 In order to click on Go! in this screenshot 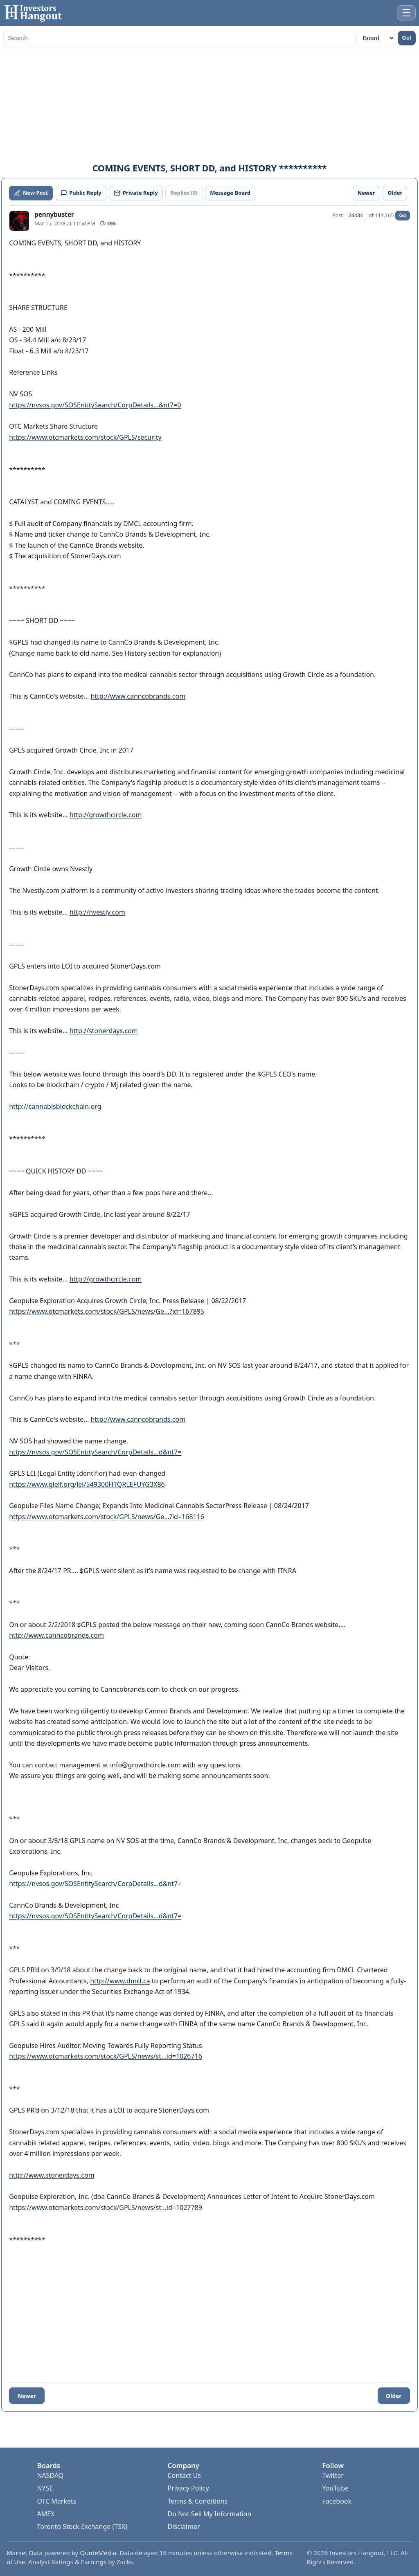, I will do `click(407, 38)`.